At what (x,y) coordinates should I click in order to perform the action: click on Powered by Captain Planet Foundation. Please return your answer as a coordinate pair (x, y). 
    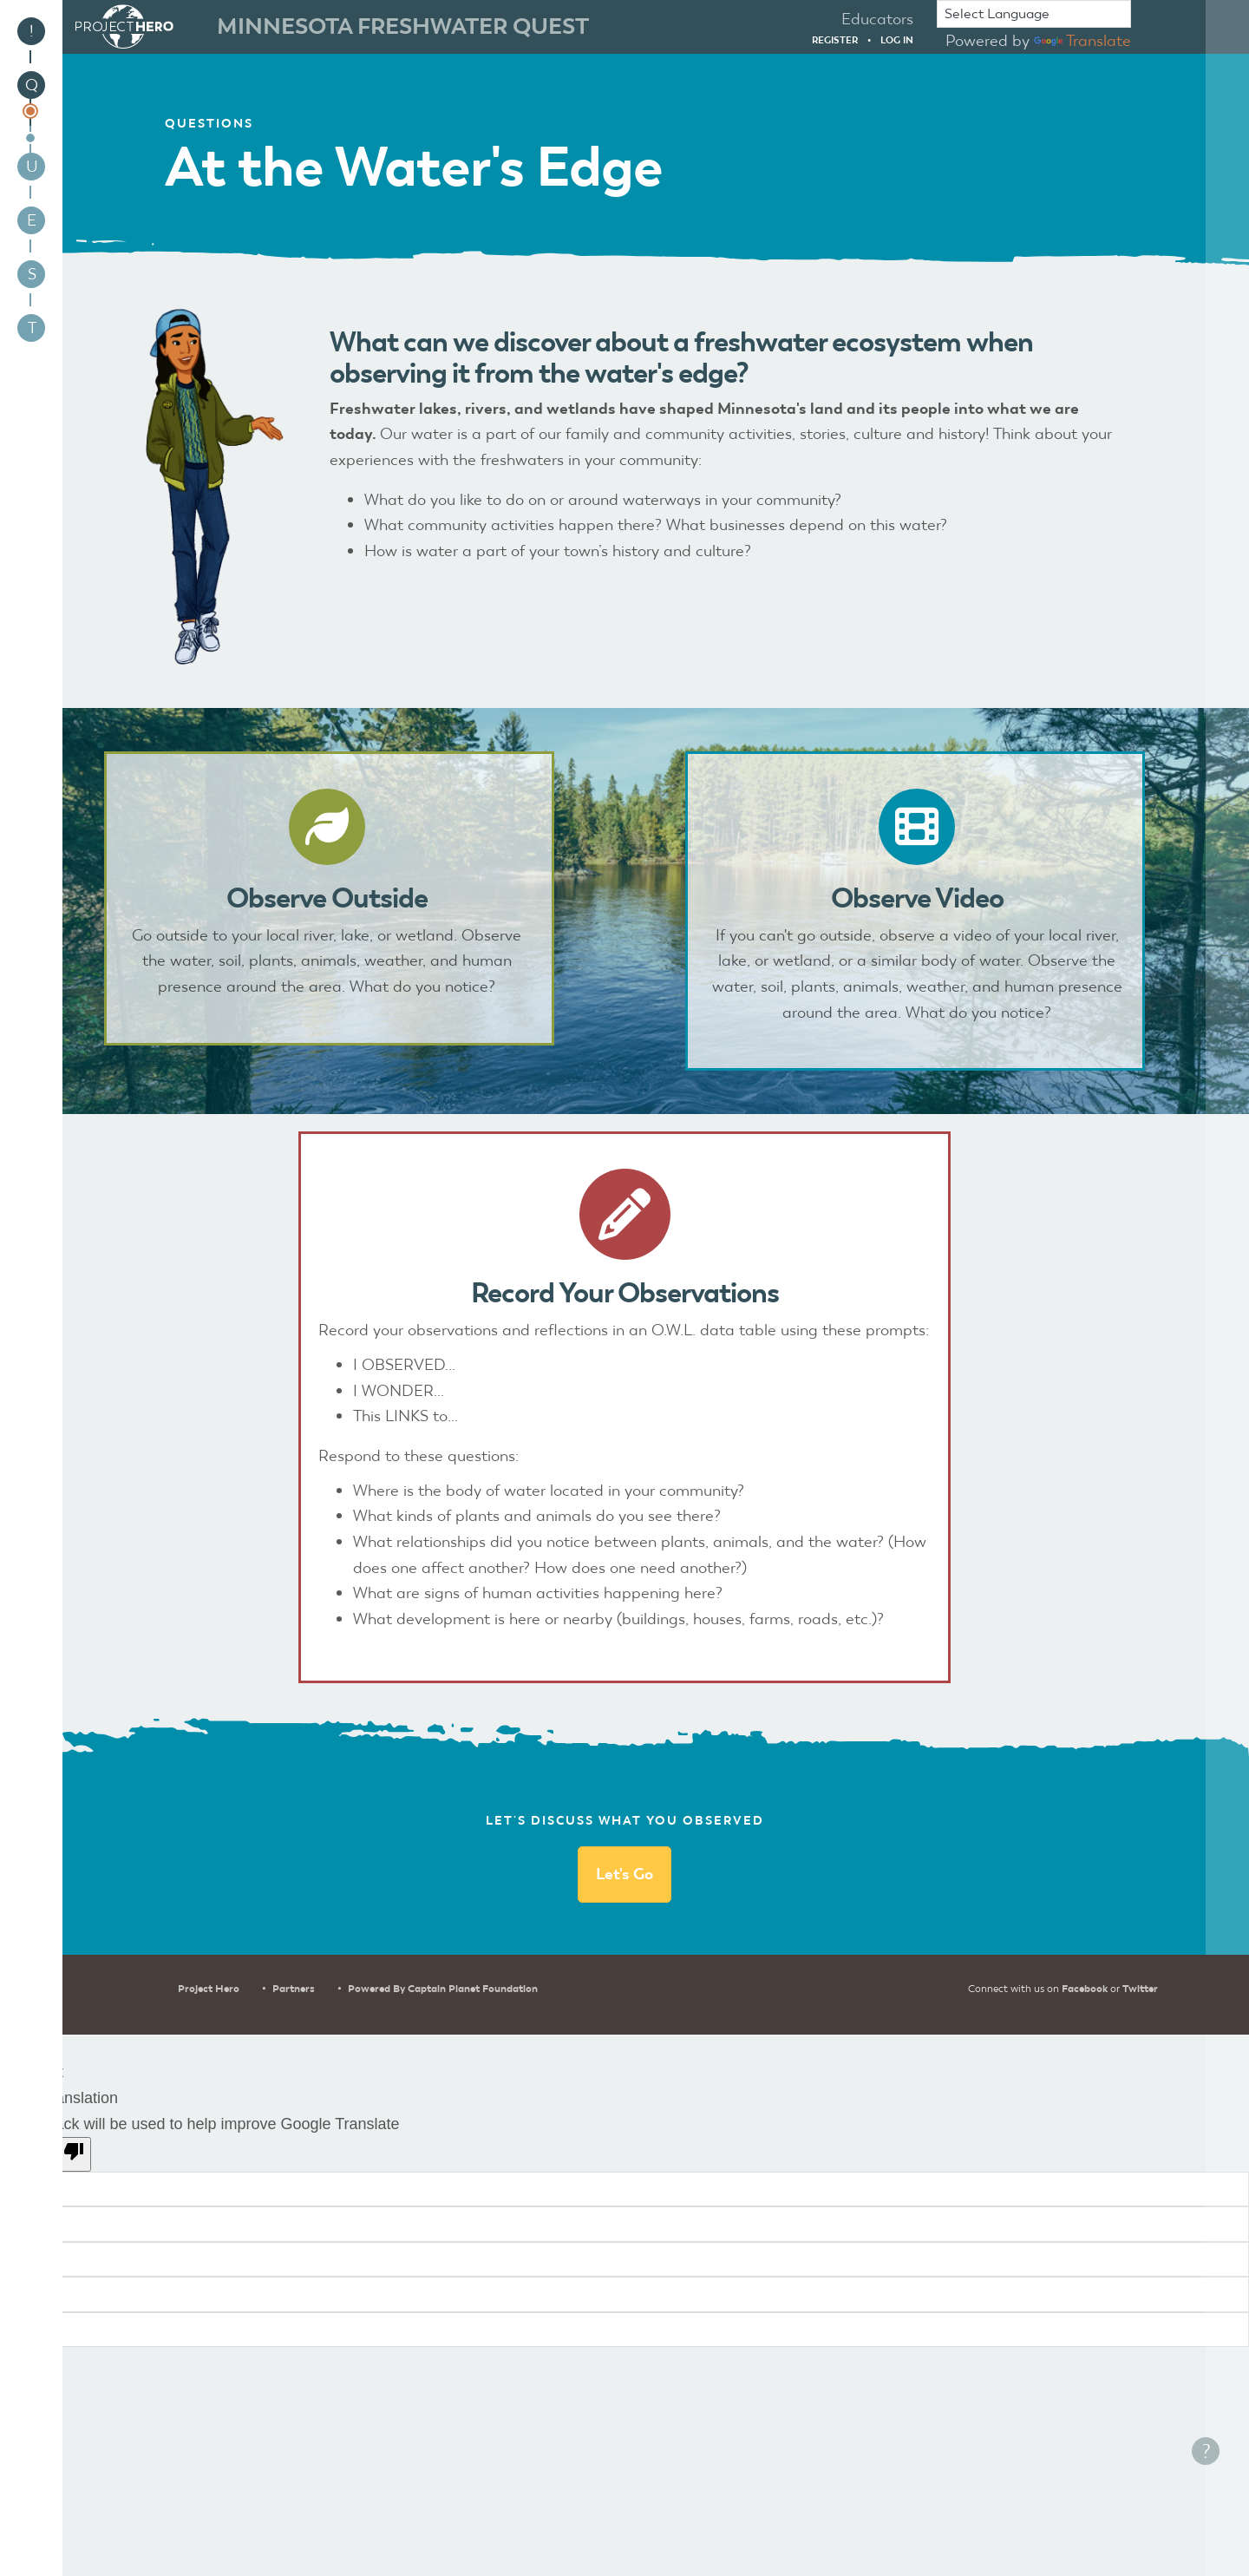
    Looking at the image, I should click on (443, 1989).